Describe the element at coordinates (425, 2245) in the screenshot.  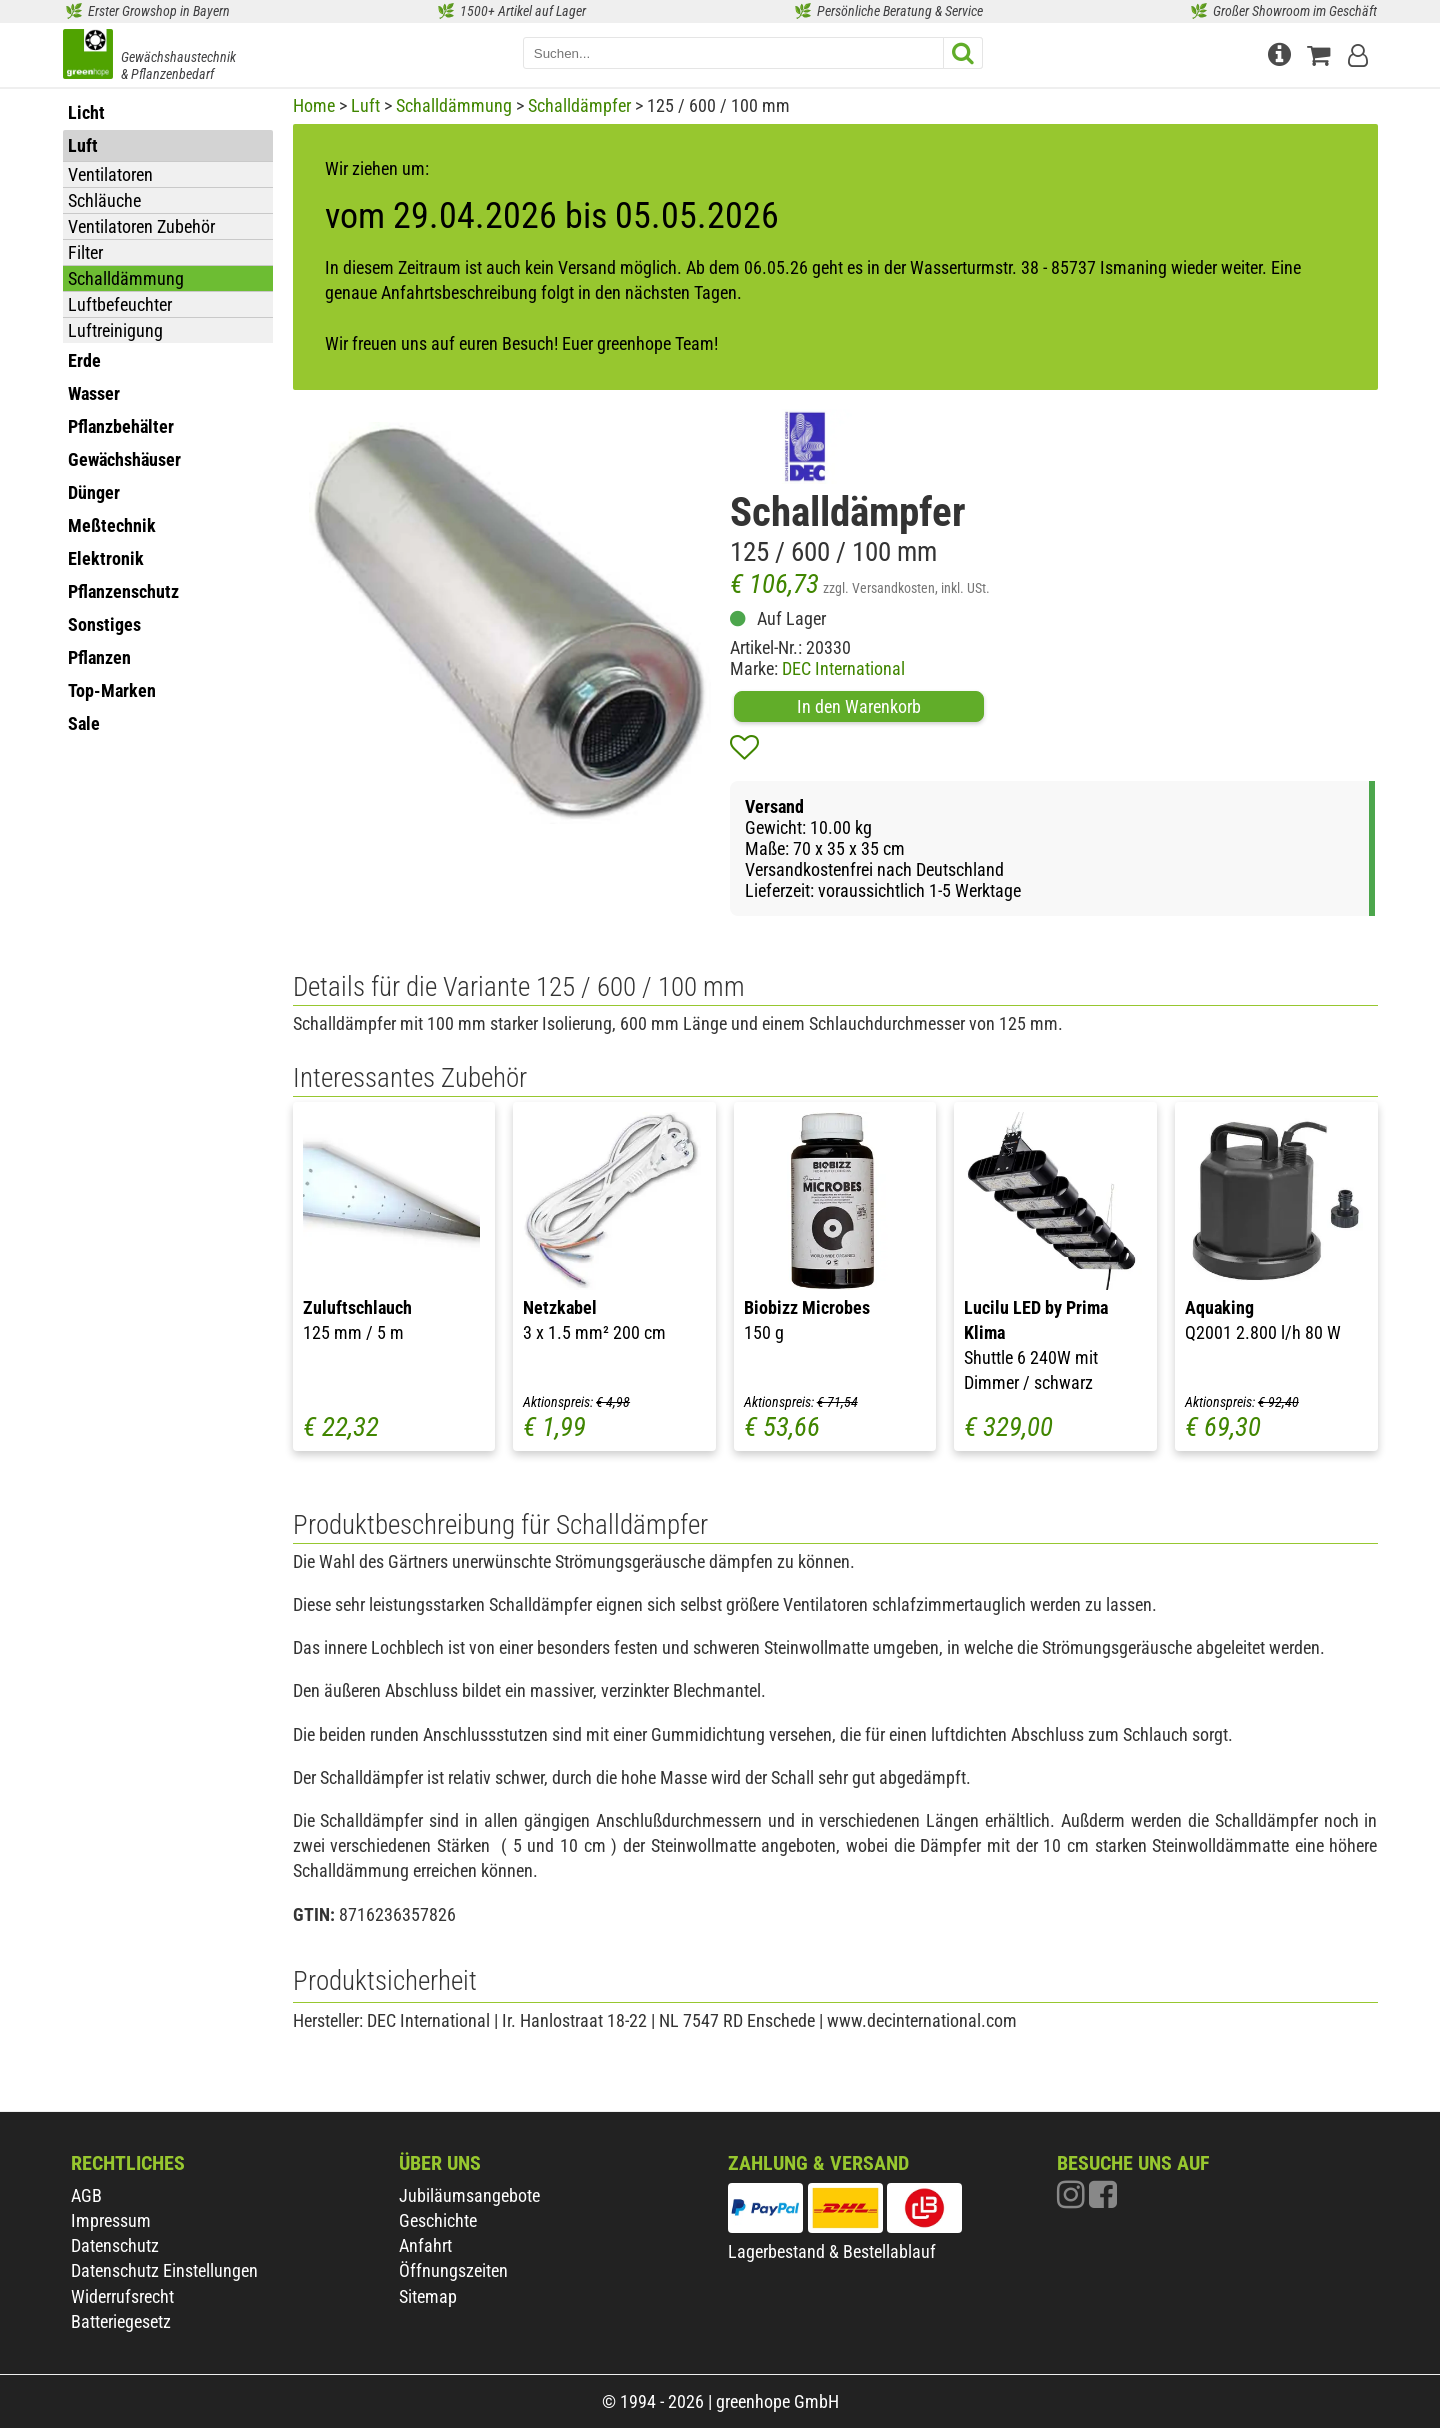
I see `Anfahrt` at that location.